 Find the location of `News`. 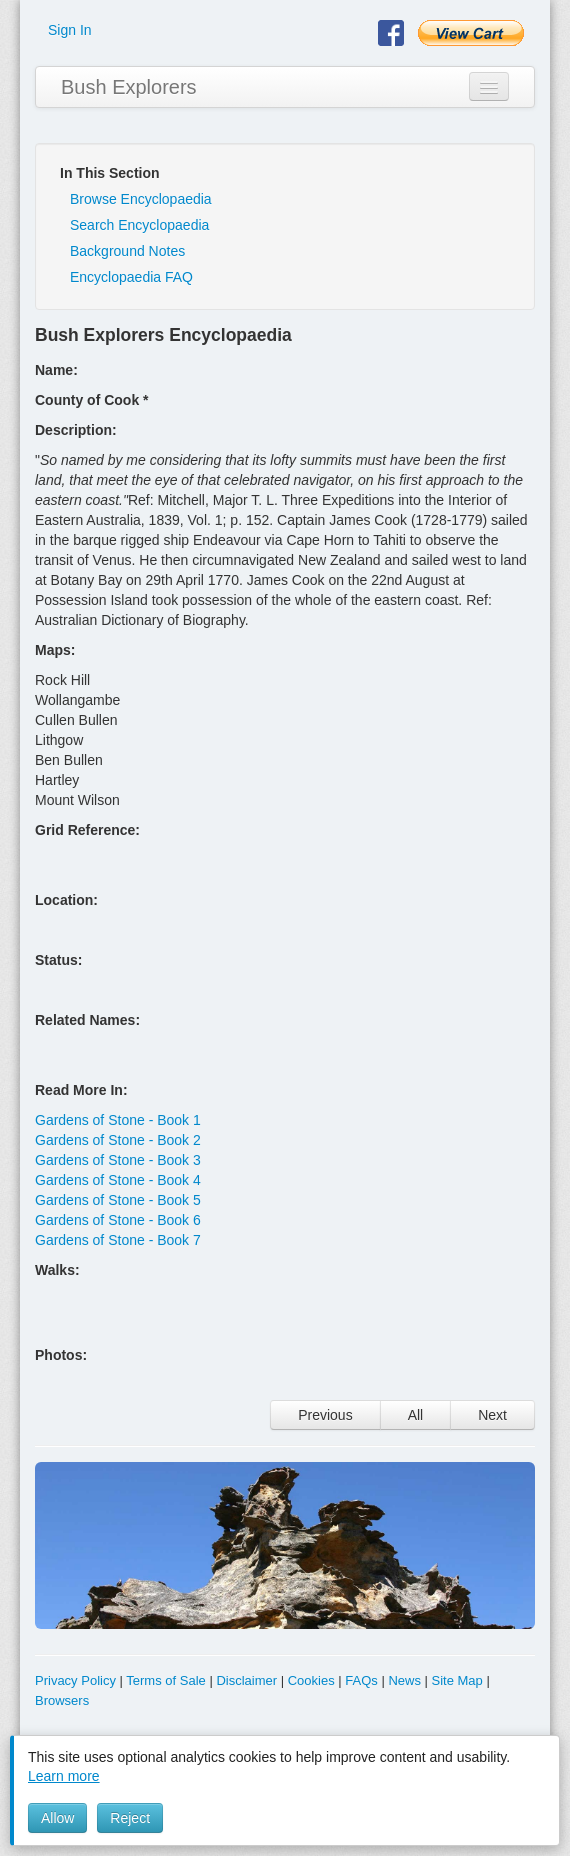

News is located at coordinates (404, 1680).